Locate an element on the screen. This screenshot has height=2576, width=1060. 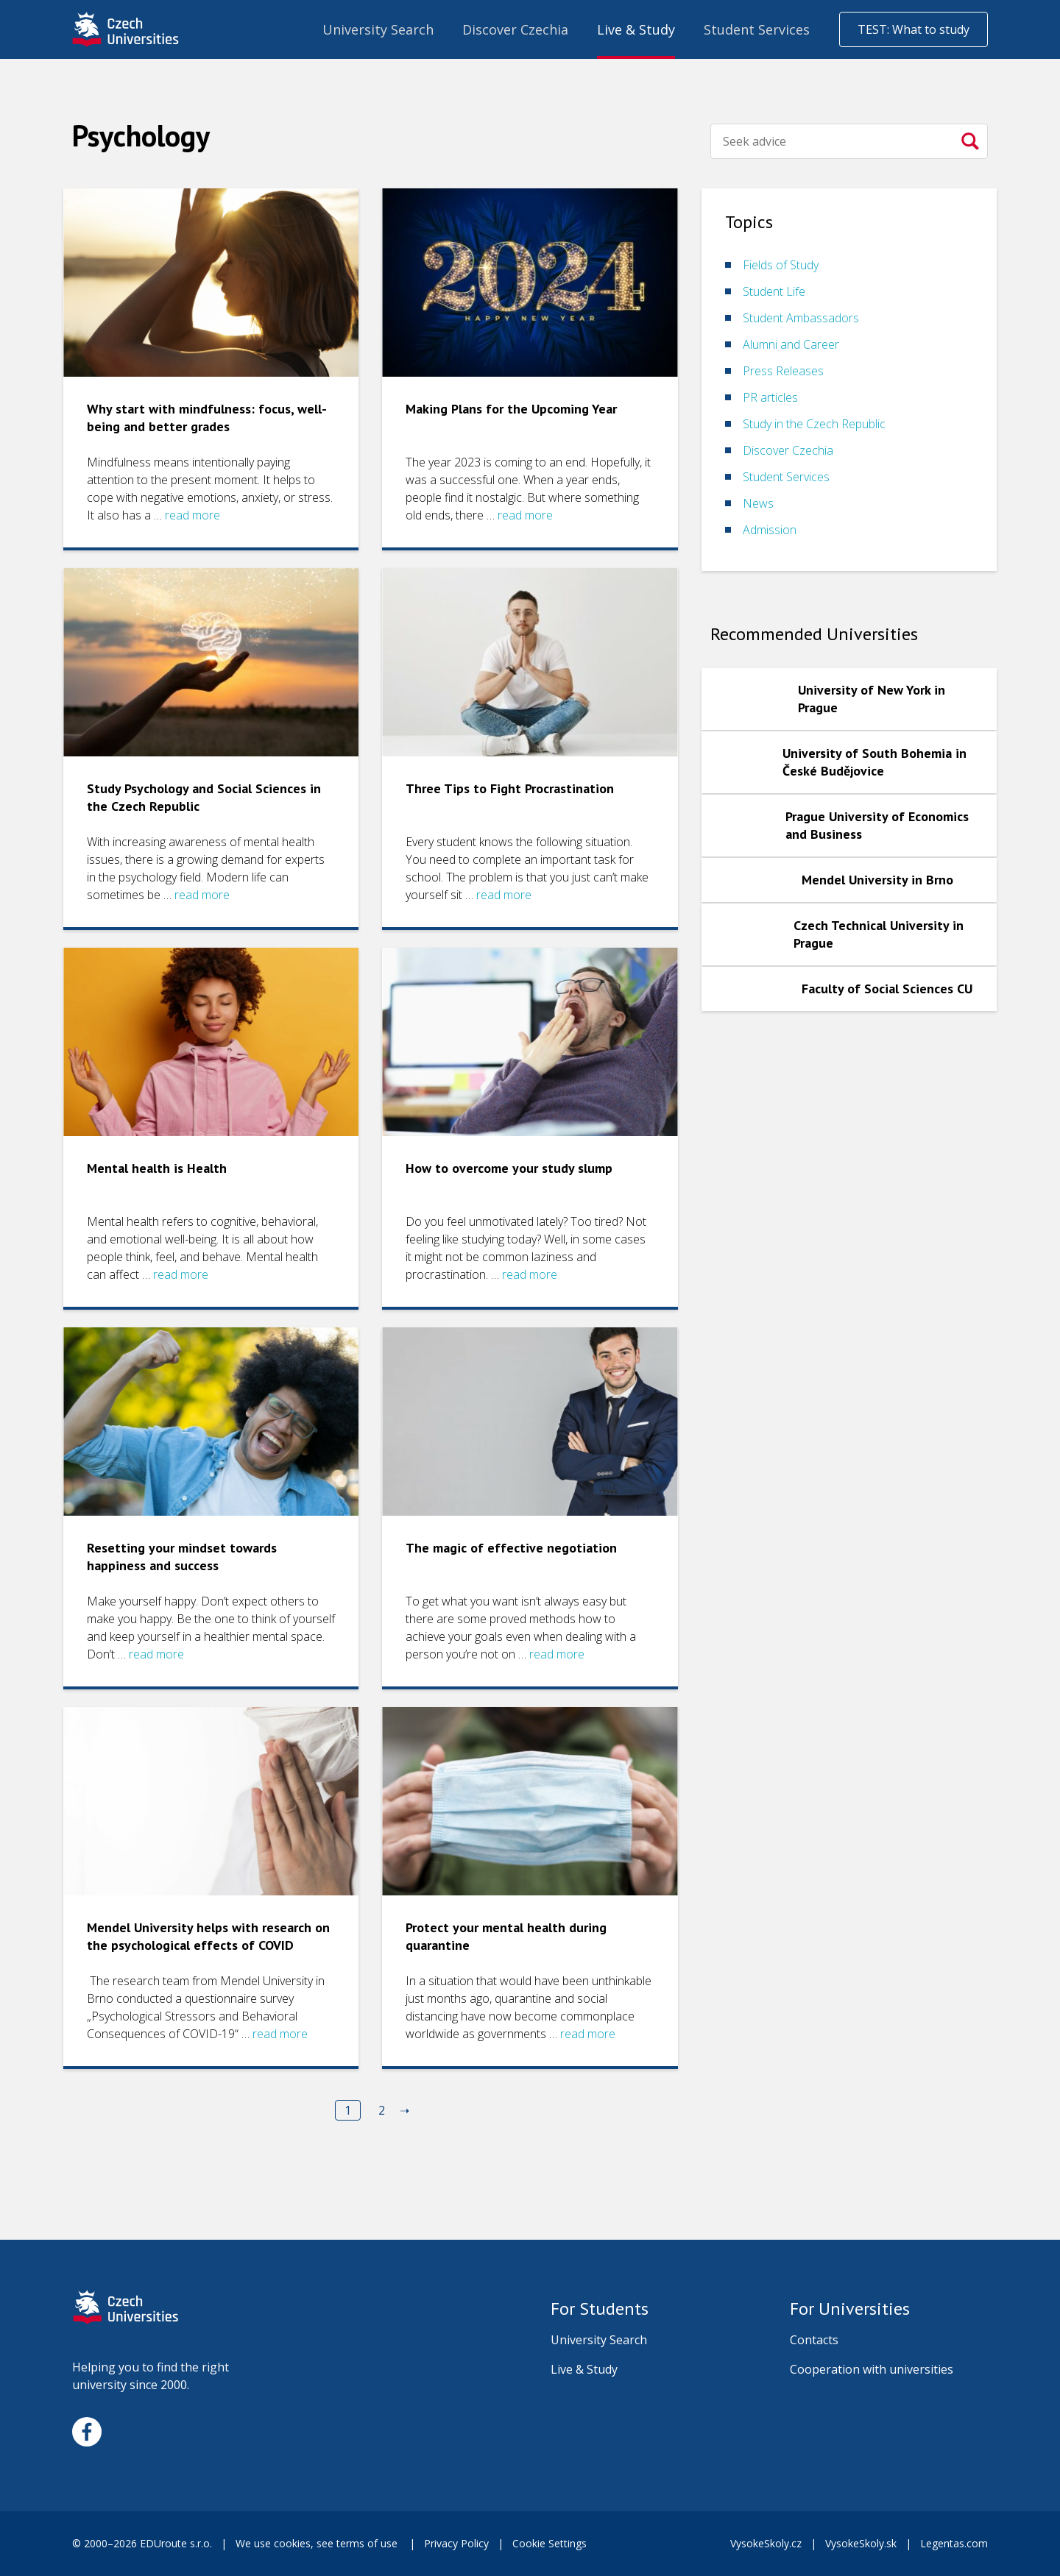
University Search is located at coordinates (599, 2340).